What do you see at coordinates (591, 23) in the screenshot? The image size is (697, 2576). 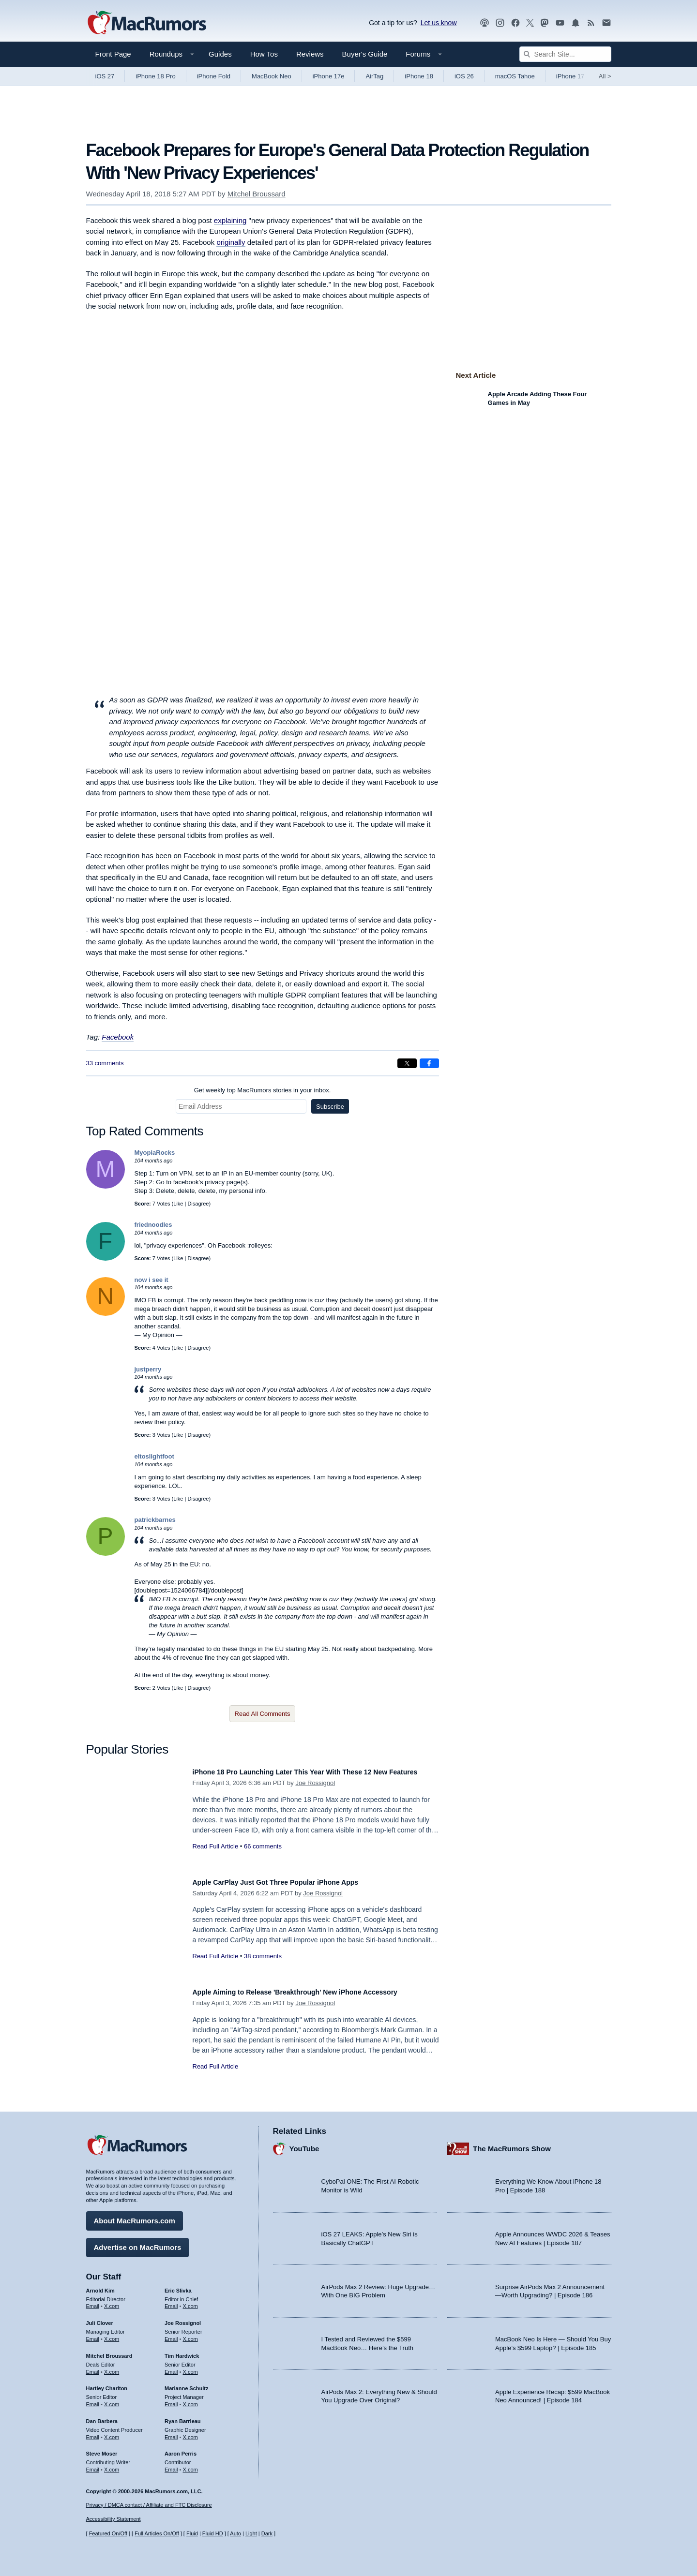 I see `[MacRumors RSS feed]` at bounding box center [591, 23].